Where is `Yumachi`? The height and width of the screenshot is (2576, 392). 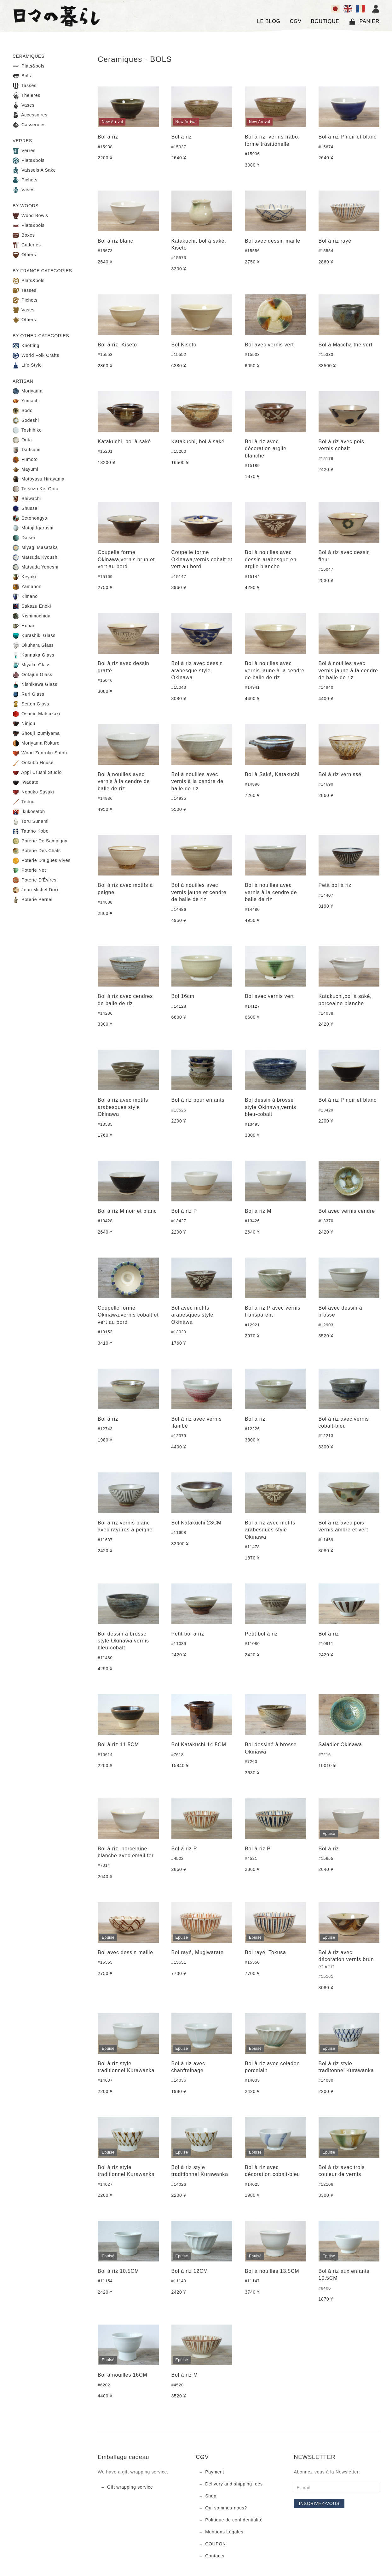 Yumachi is located at coordinates (26, 401).